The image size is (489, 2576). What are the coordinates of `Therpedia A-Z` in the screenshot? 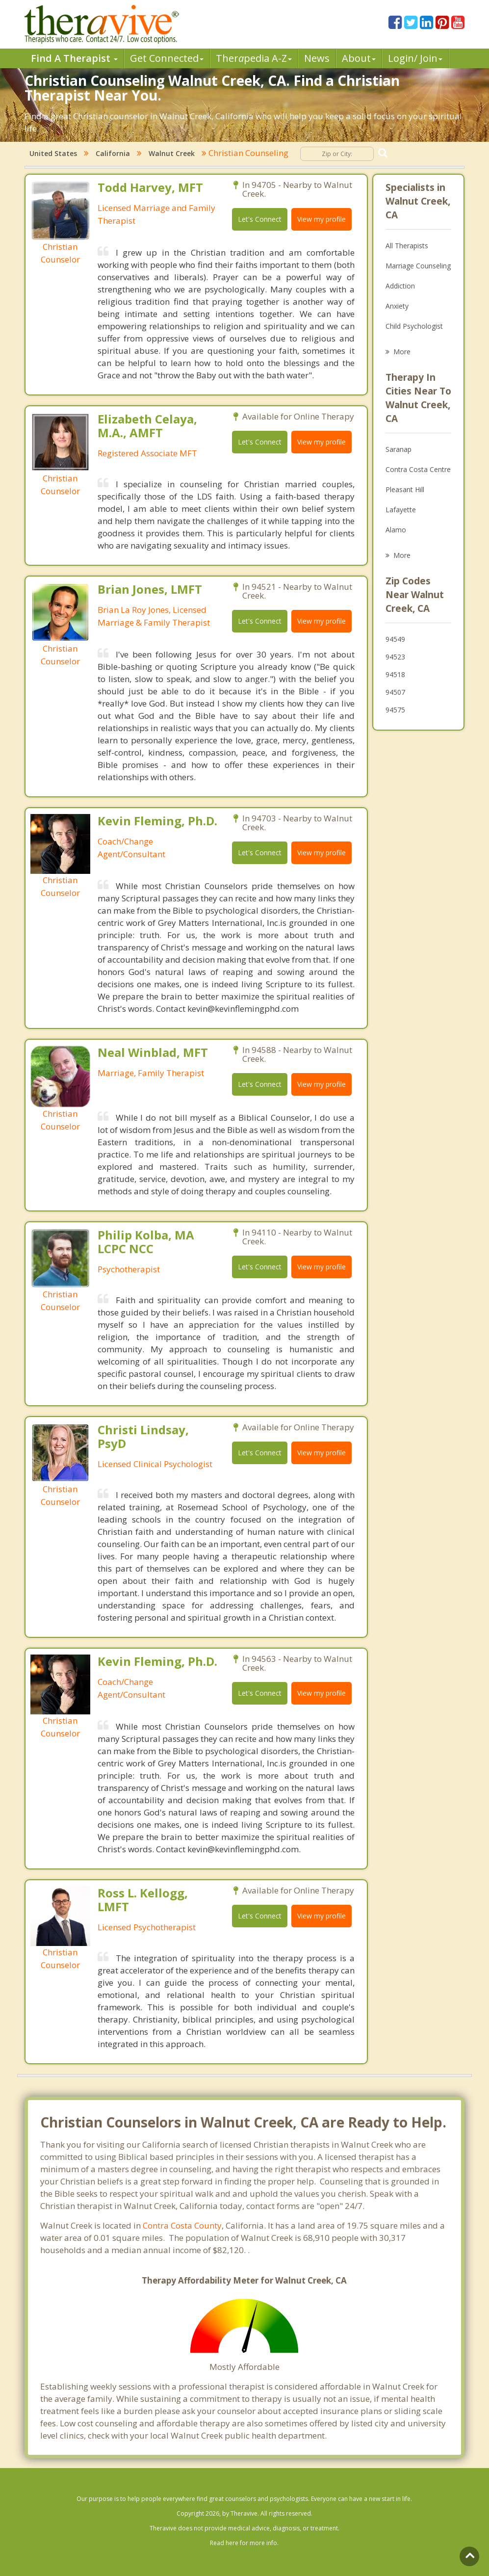 It's located at (254, 58).